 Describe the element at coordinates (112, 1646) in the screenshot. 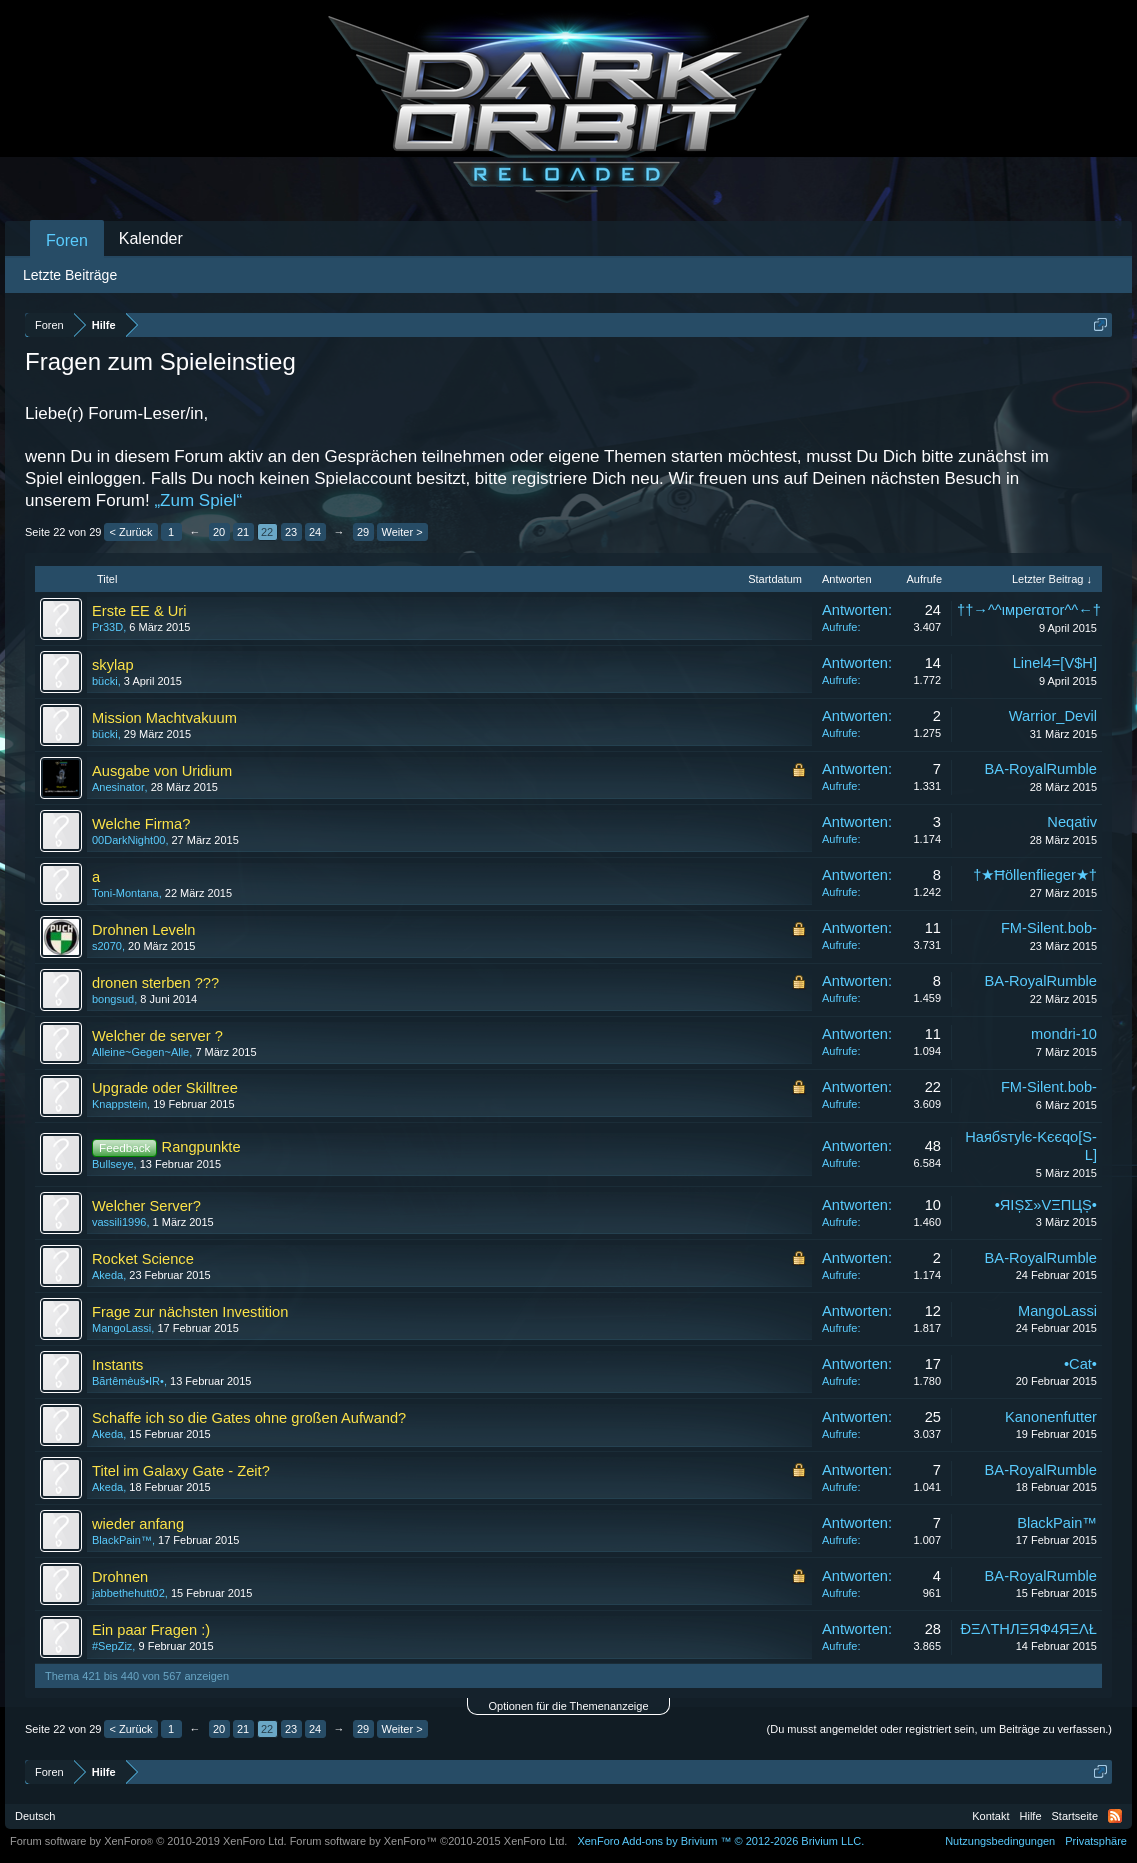

I see `#SepZiz` at that location.